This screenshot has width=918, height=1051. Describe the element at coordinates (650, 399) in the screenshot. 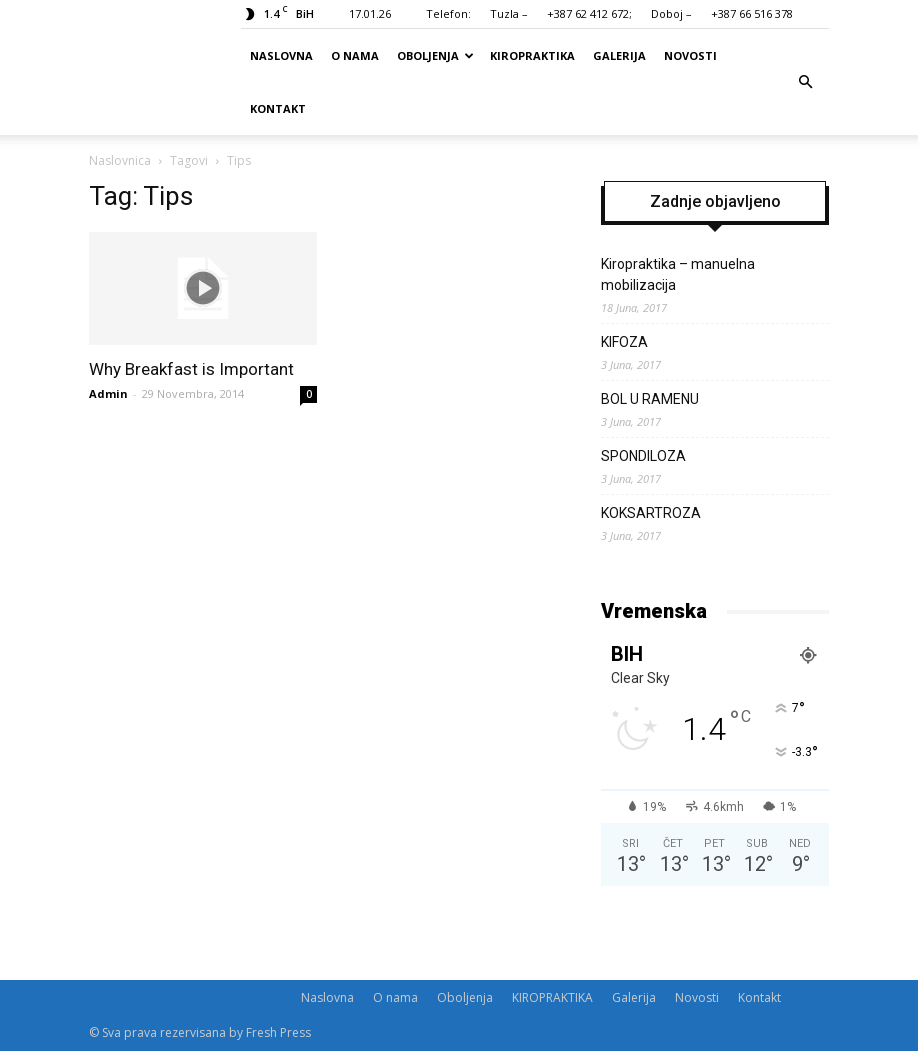

I see `BOL U RAMENU` at that location.